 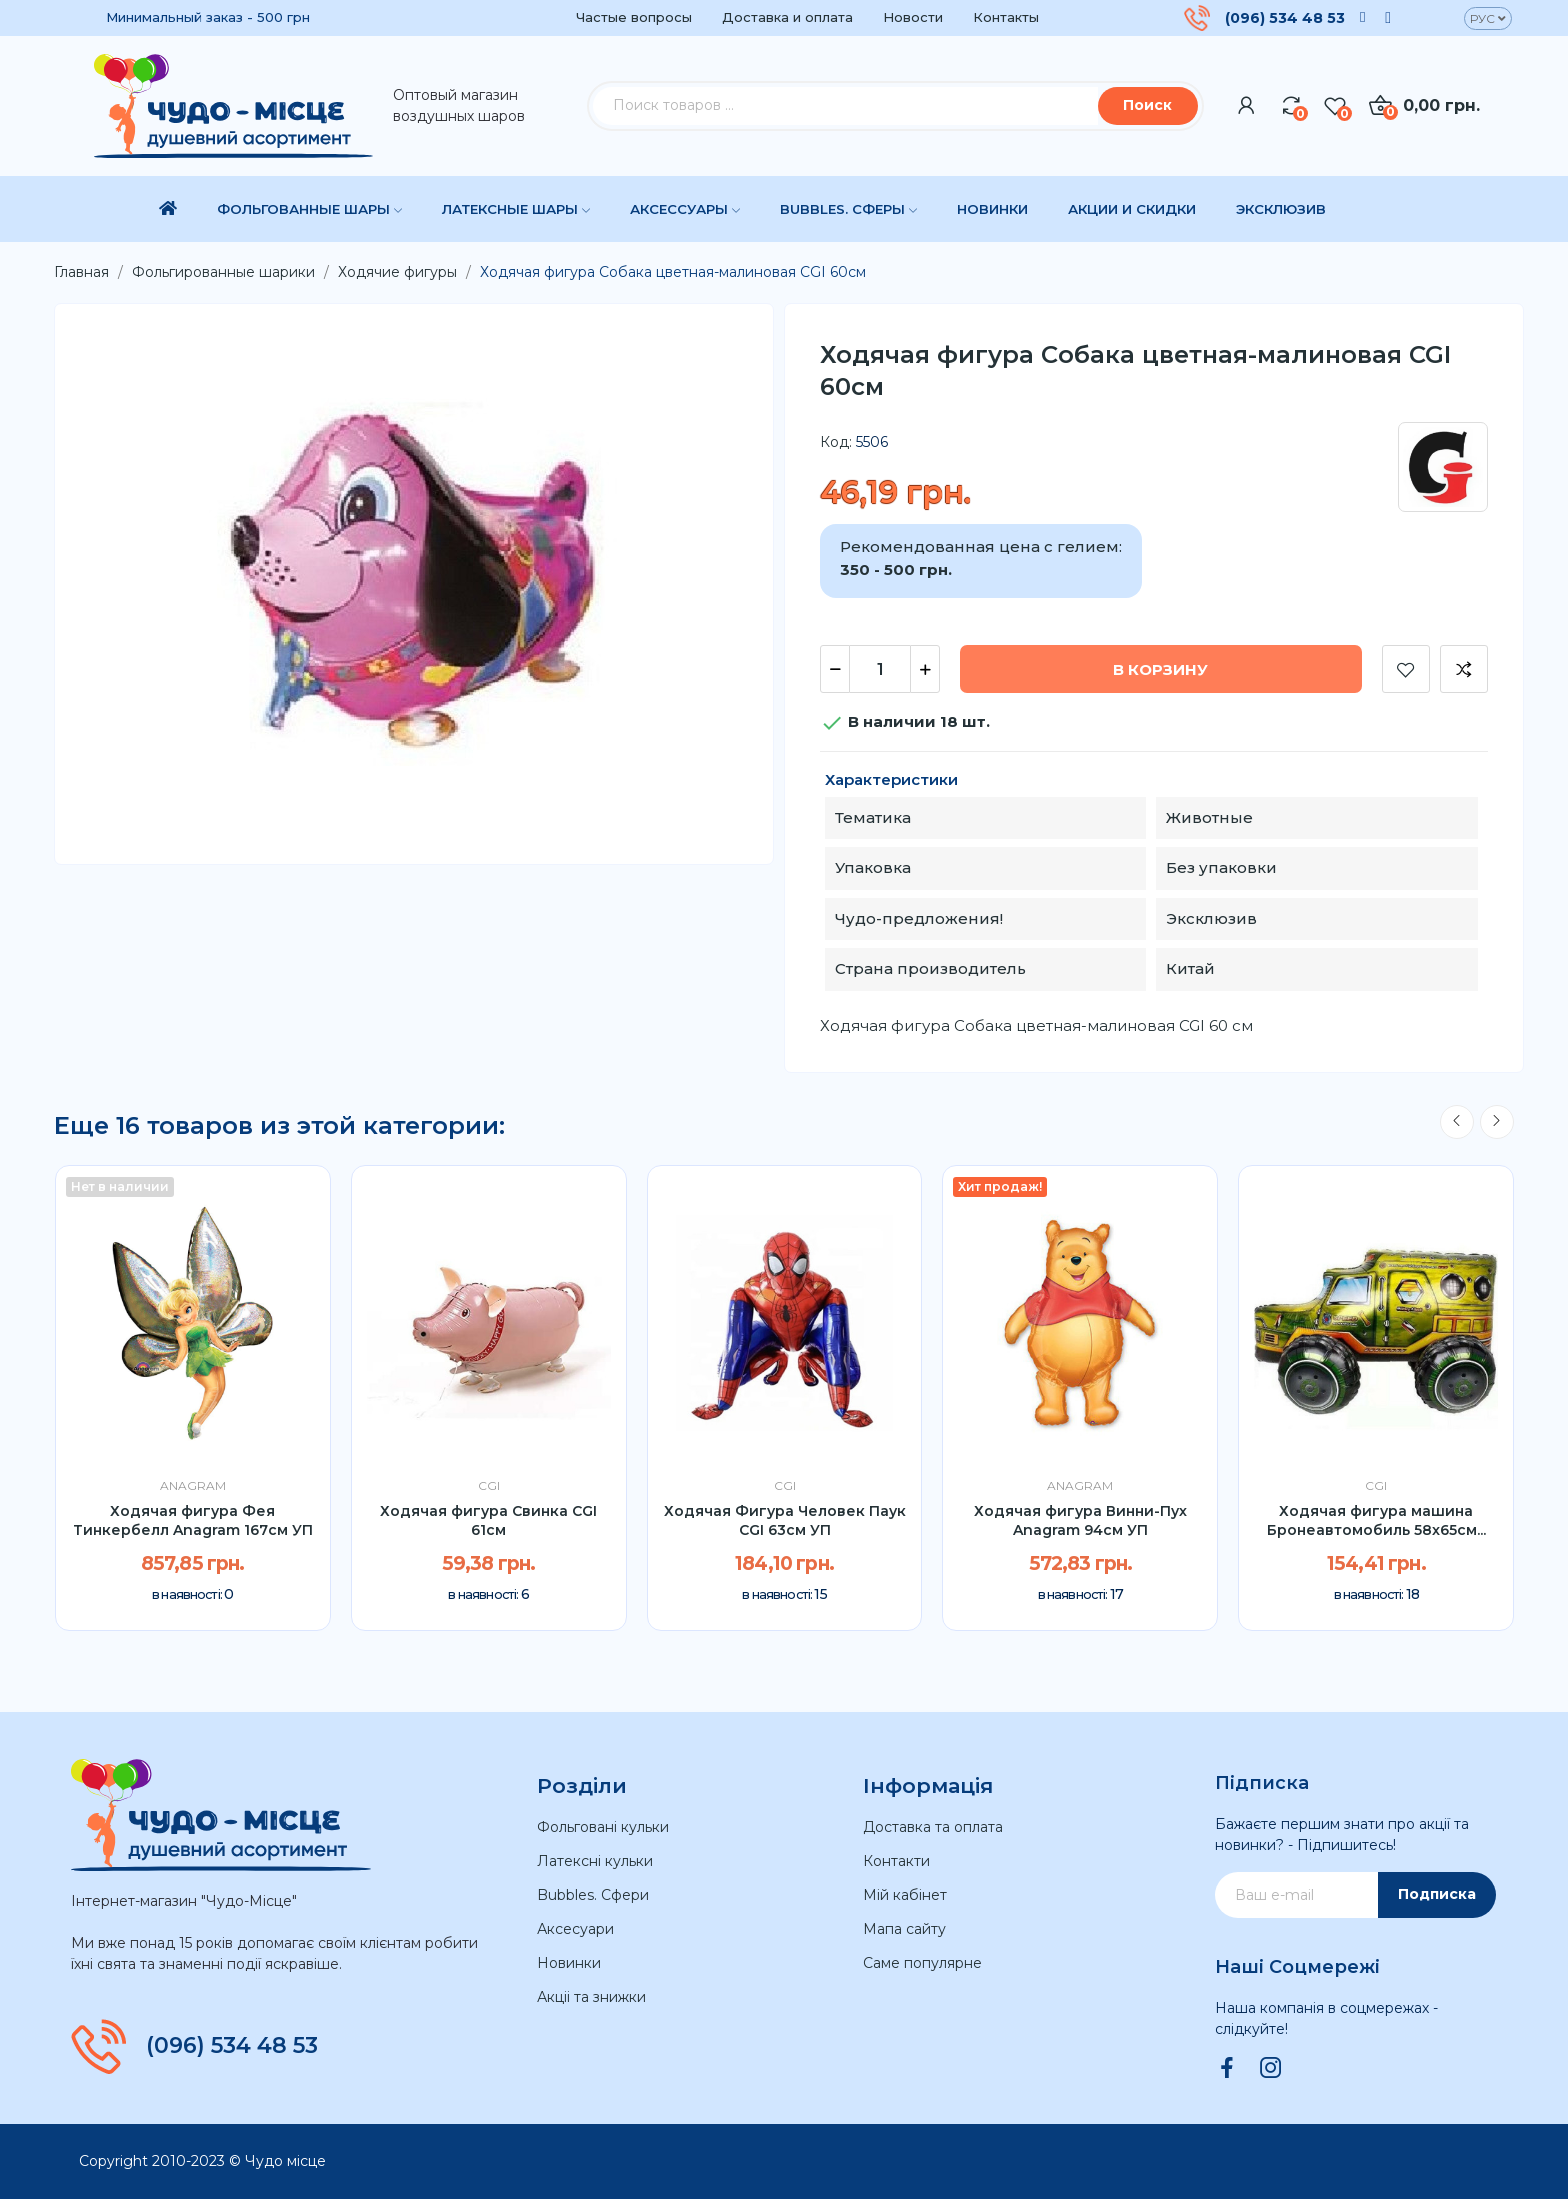 What do you see at coordinates (575, 1929) in the screenshot?
I see `Аксесуари` at bounding box center [575, 1929].